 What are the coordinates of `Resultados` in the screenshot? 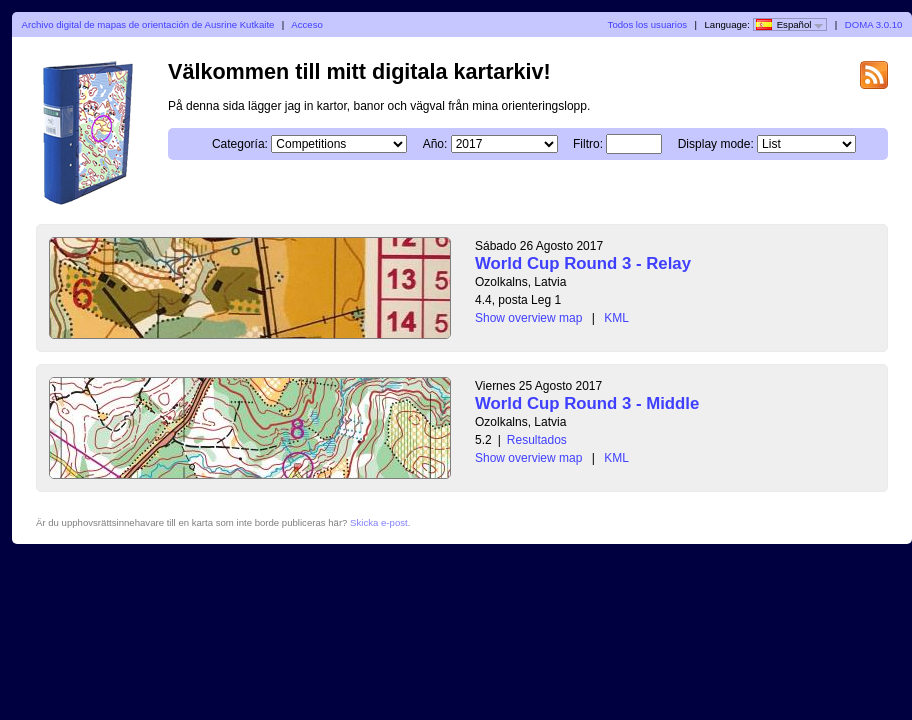 It's located at (537, 440).